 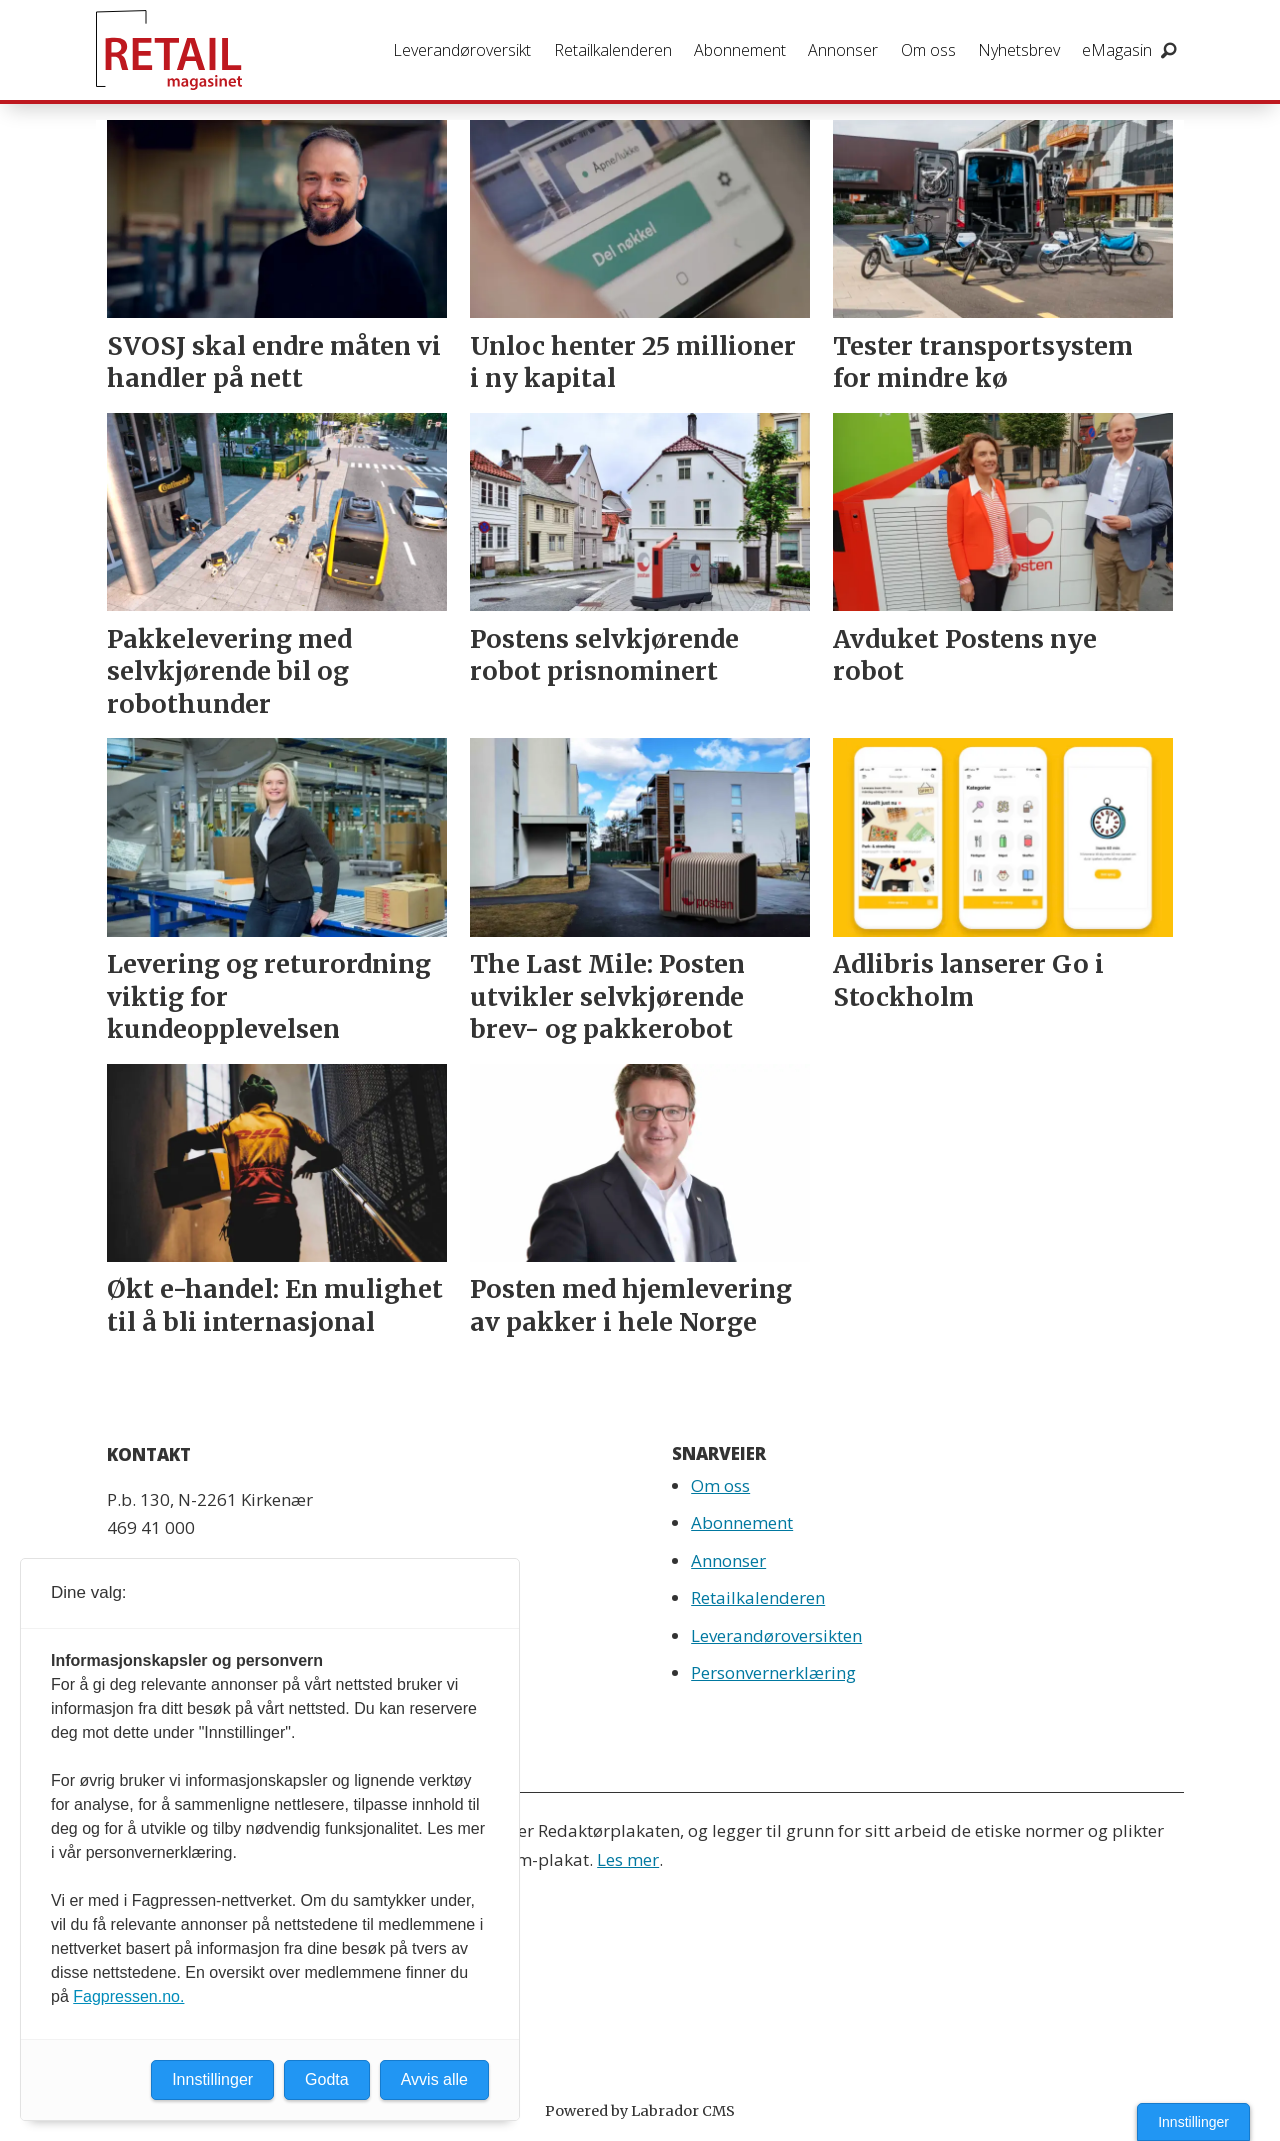 I want to click on Personvernerklæring, so click(x=773, y=1672).